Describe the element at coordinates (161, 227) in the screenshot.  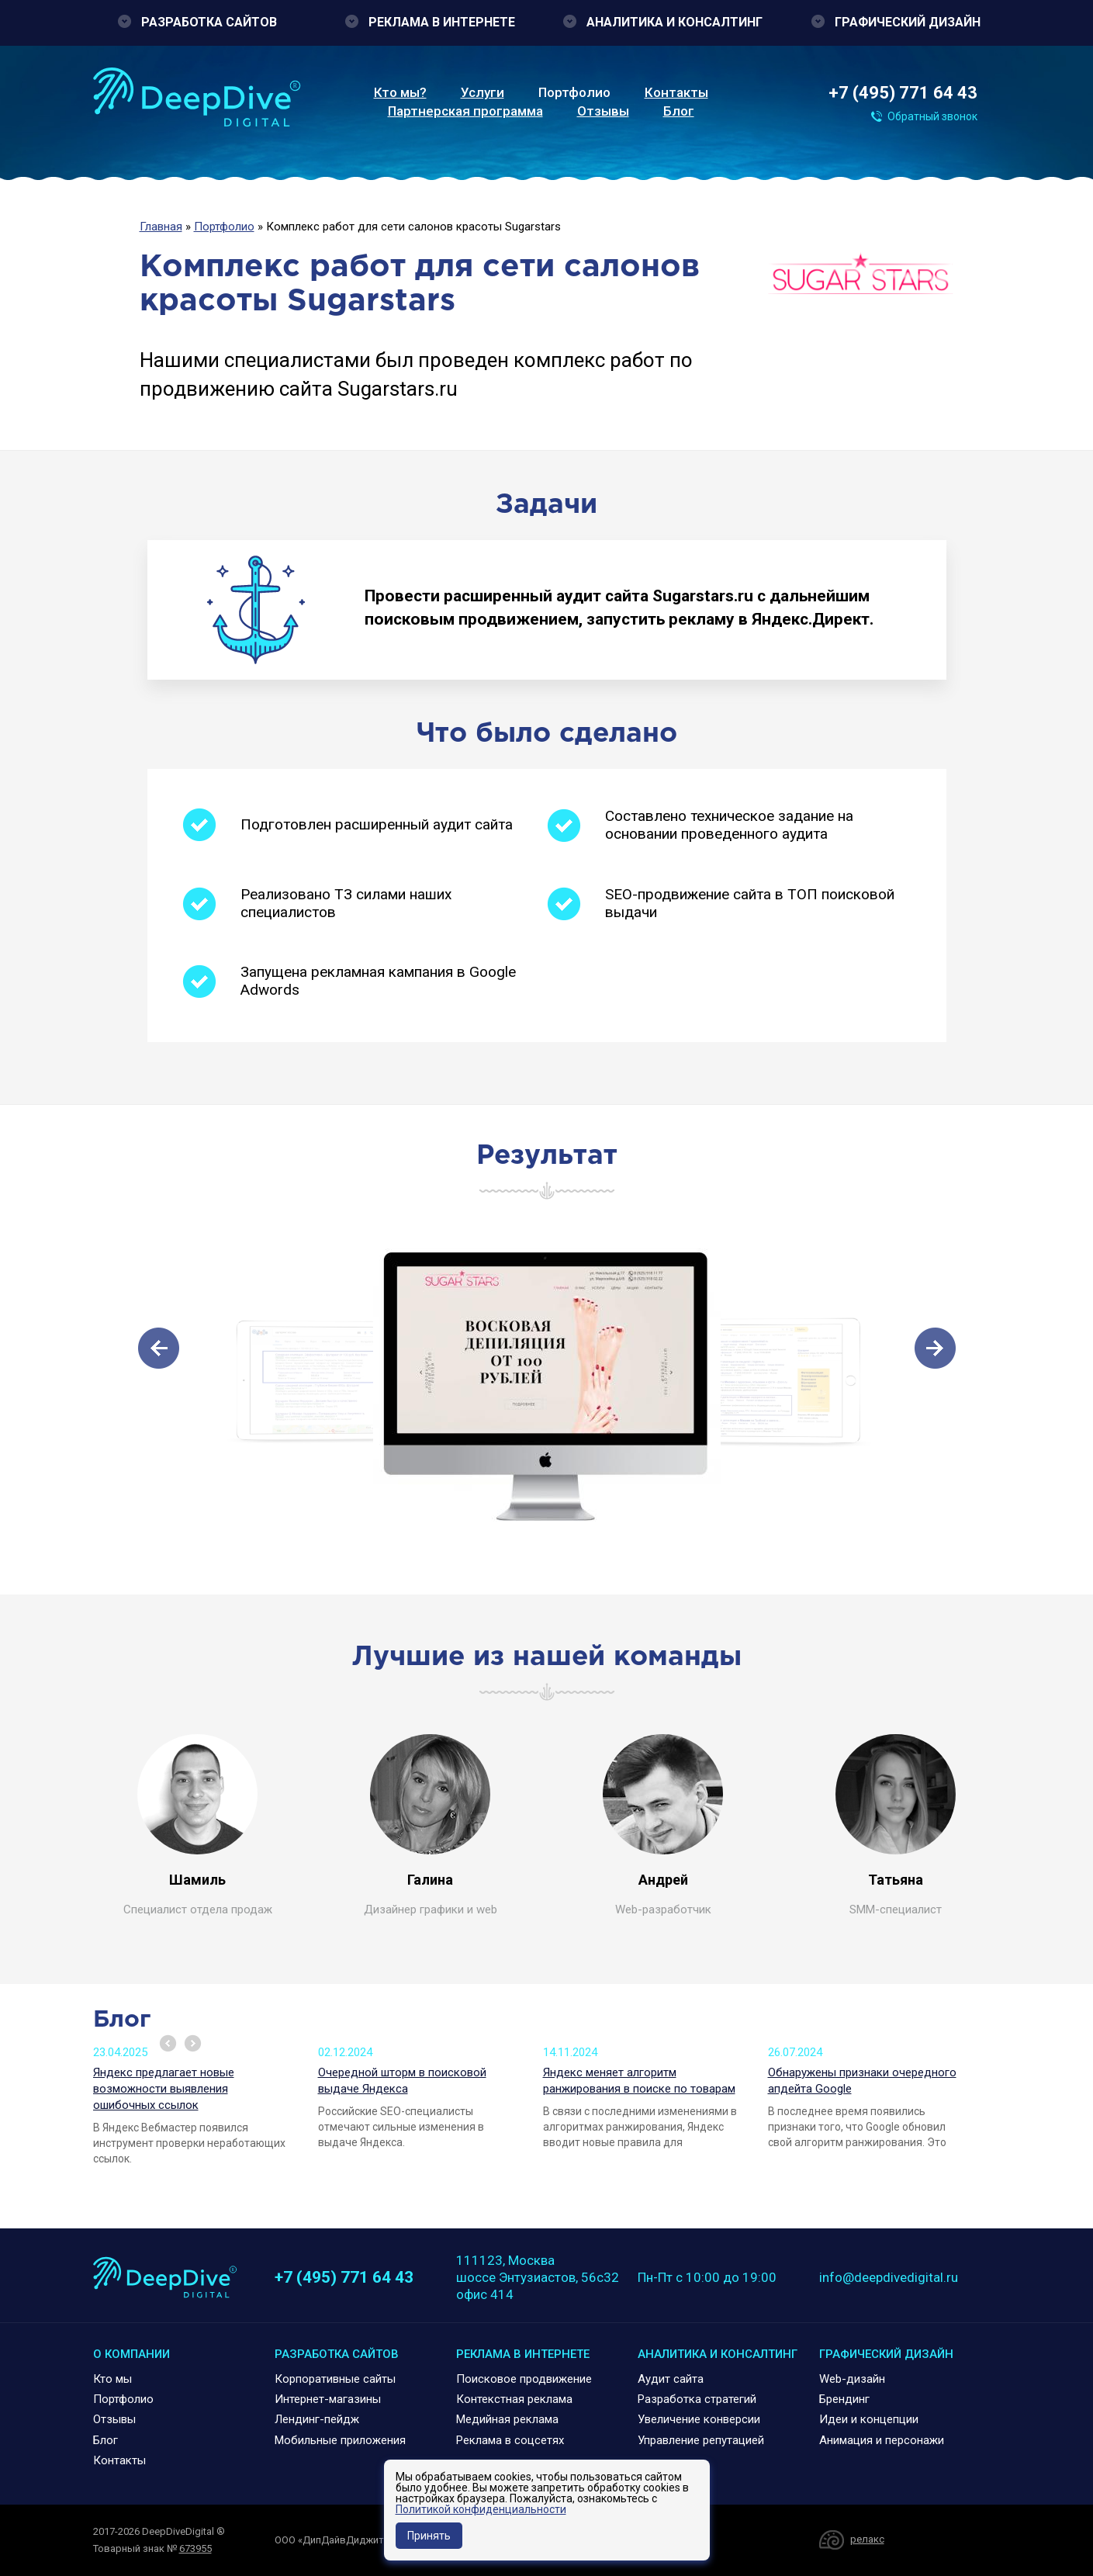
I see `Главная` at that location.